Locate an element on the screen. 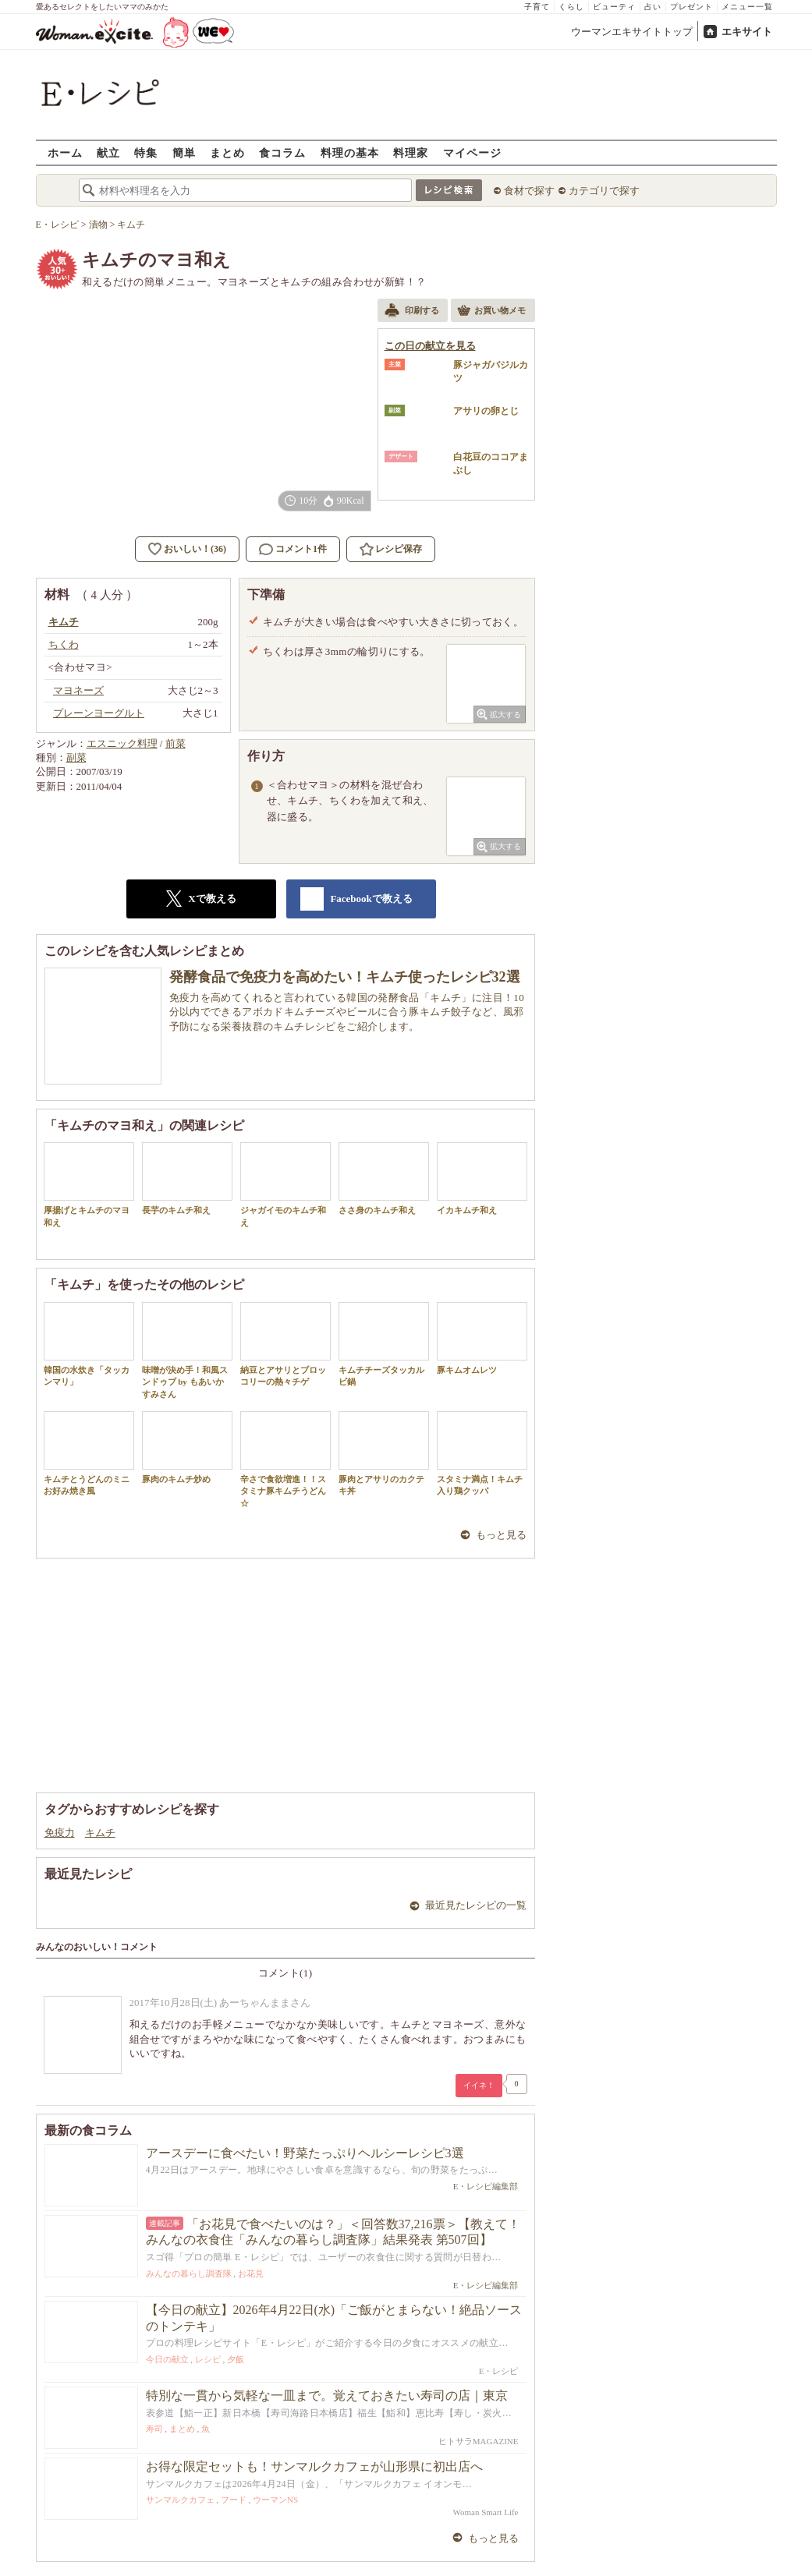 The height and width of the screenshot is (2576, 812). メニュー一覧 is located at coordinates (747, 6).